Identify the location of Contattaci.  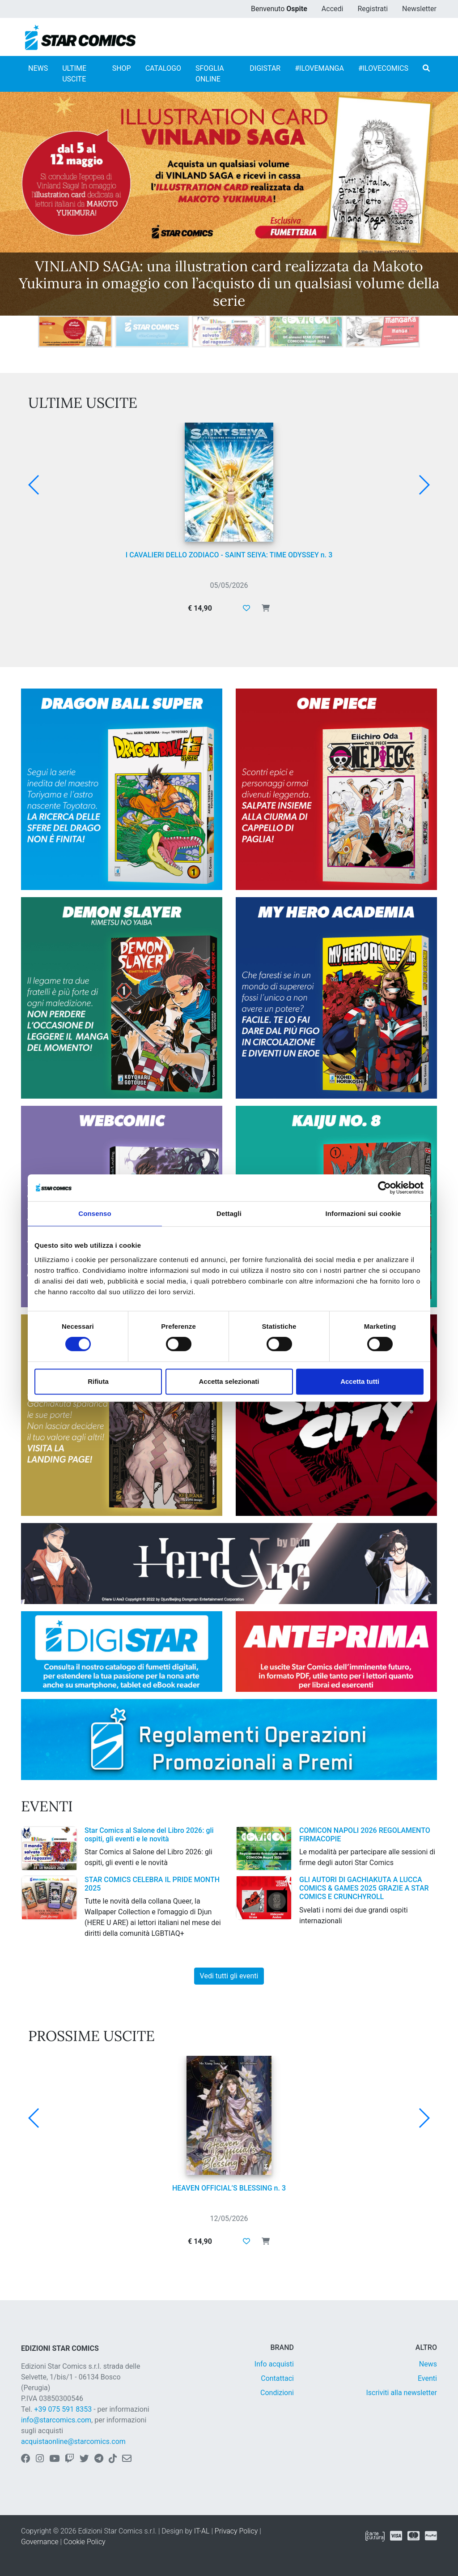
(277, 2378).